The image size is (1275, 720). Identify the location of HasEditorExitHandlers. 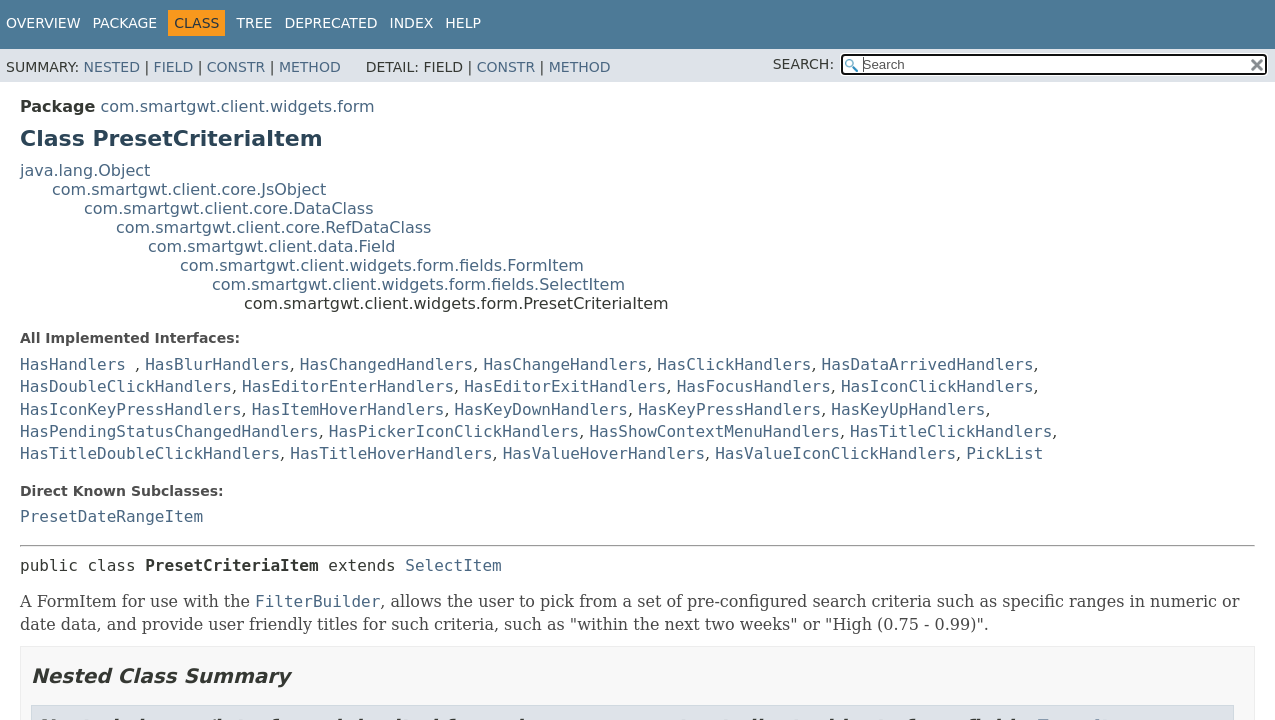
(565, 386).